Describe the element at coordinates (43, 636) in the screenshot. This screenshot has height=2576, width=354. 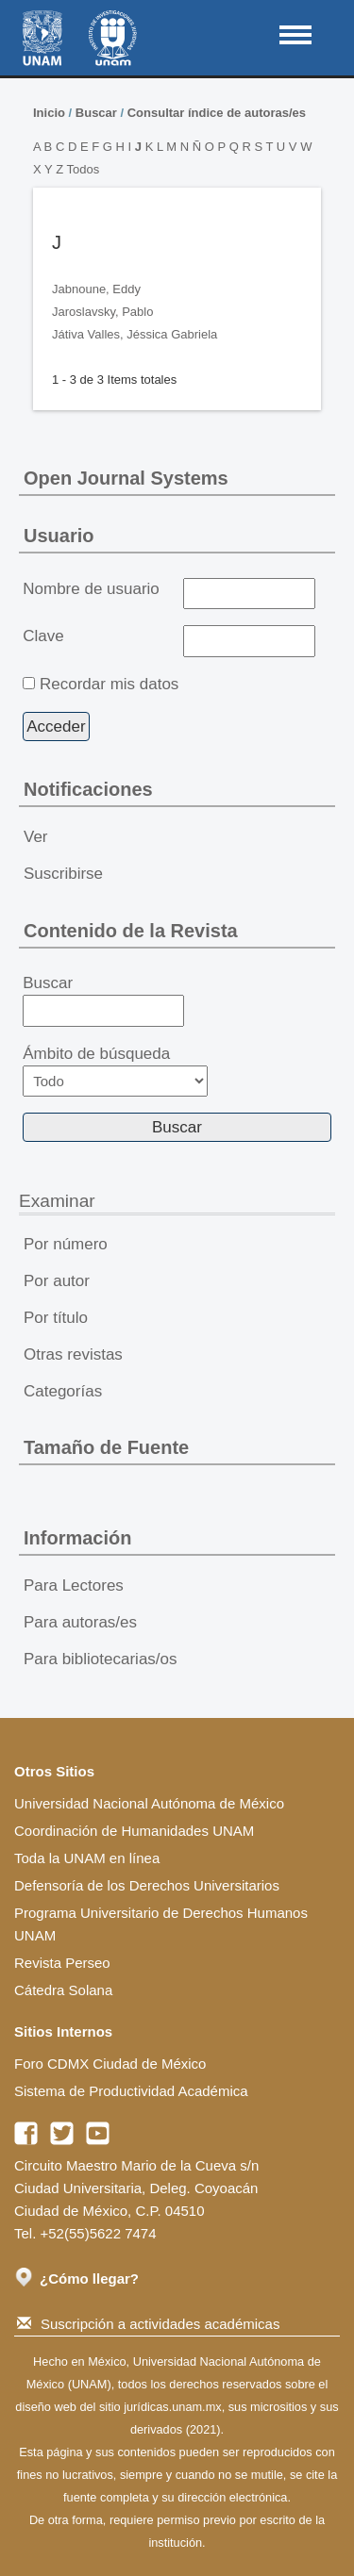
I see `Clave` at that location.